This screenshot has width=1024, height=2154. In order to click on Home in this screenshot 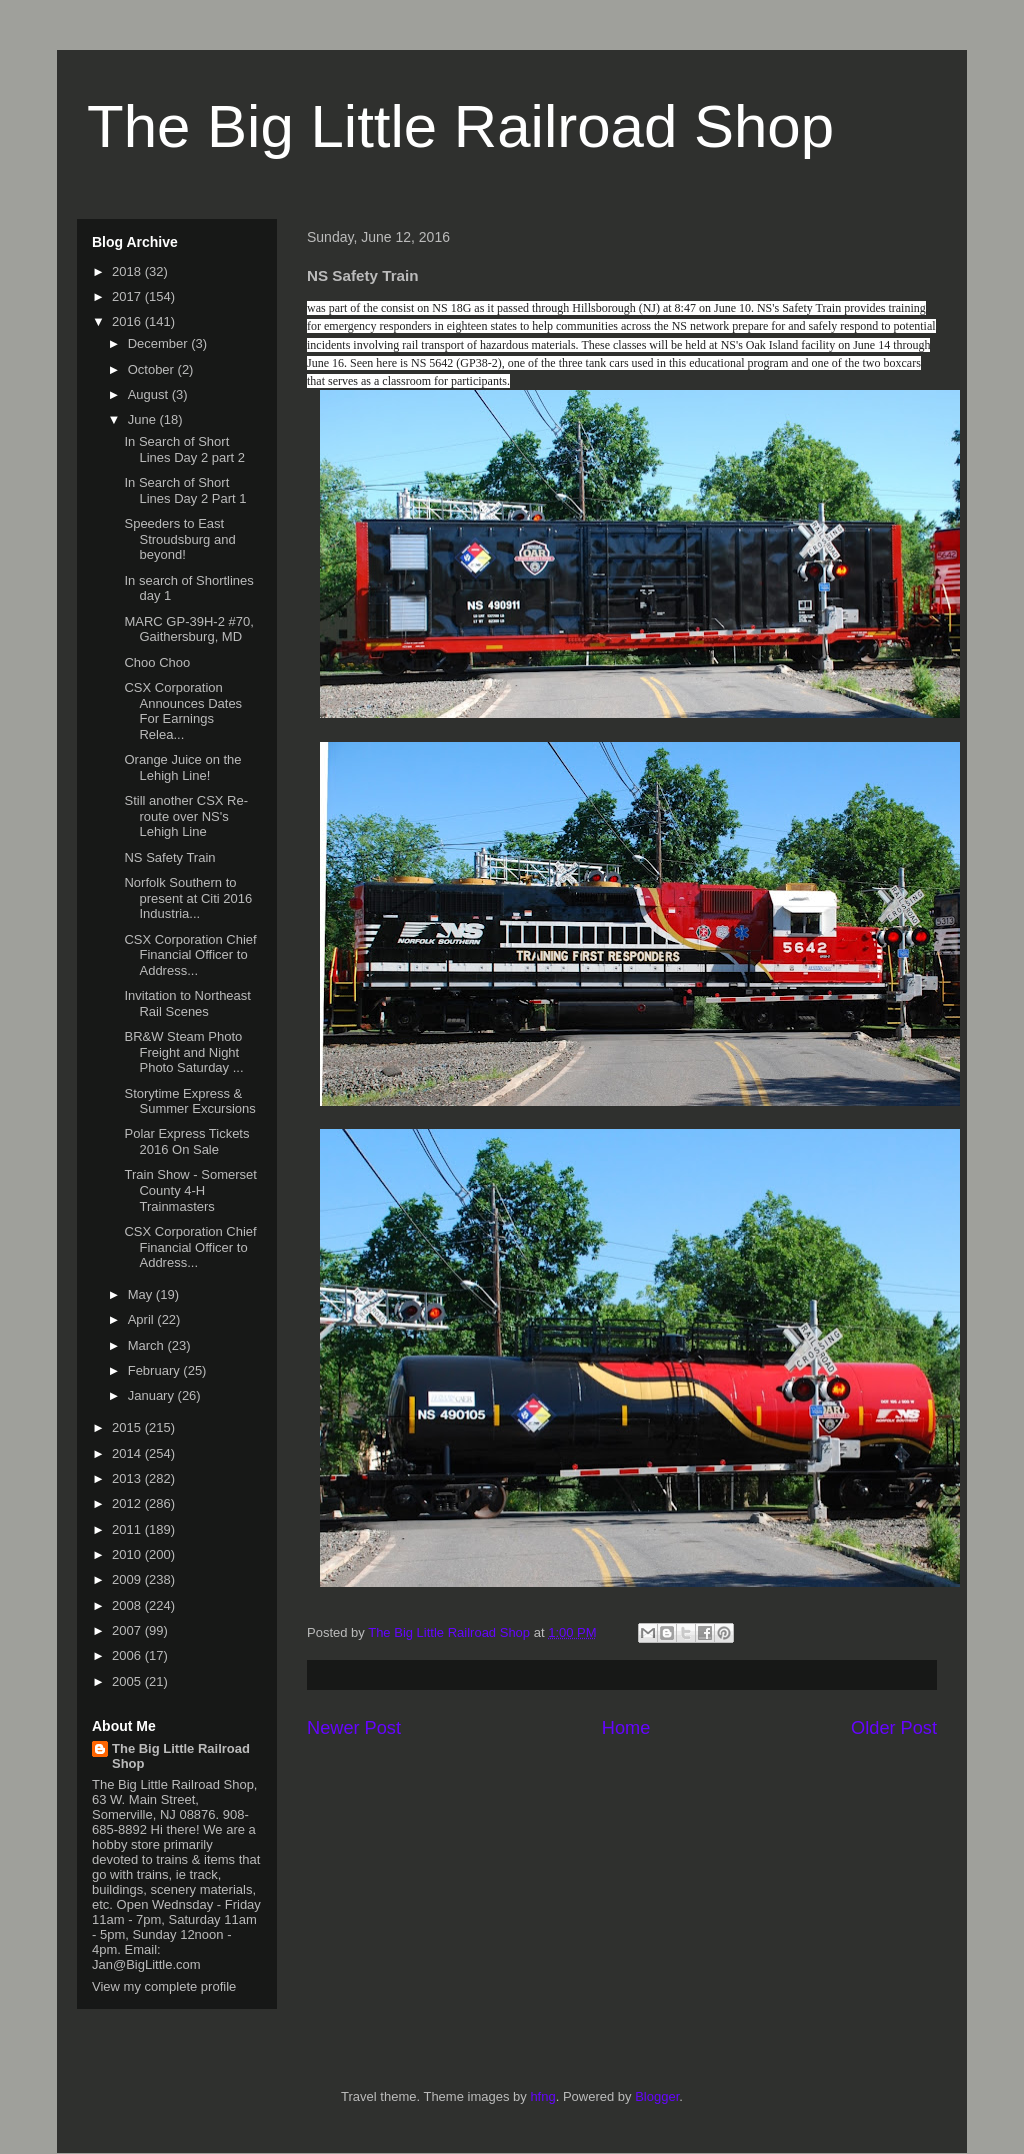, I will do `click(626, 1728)`.